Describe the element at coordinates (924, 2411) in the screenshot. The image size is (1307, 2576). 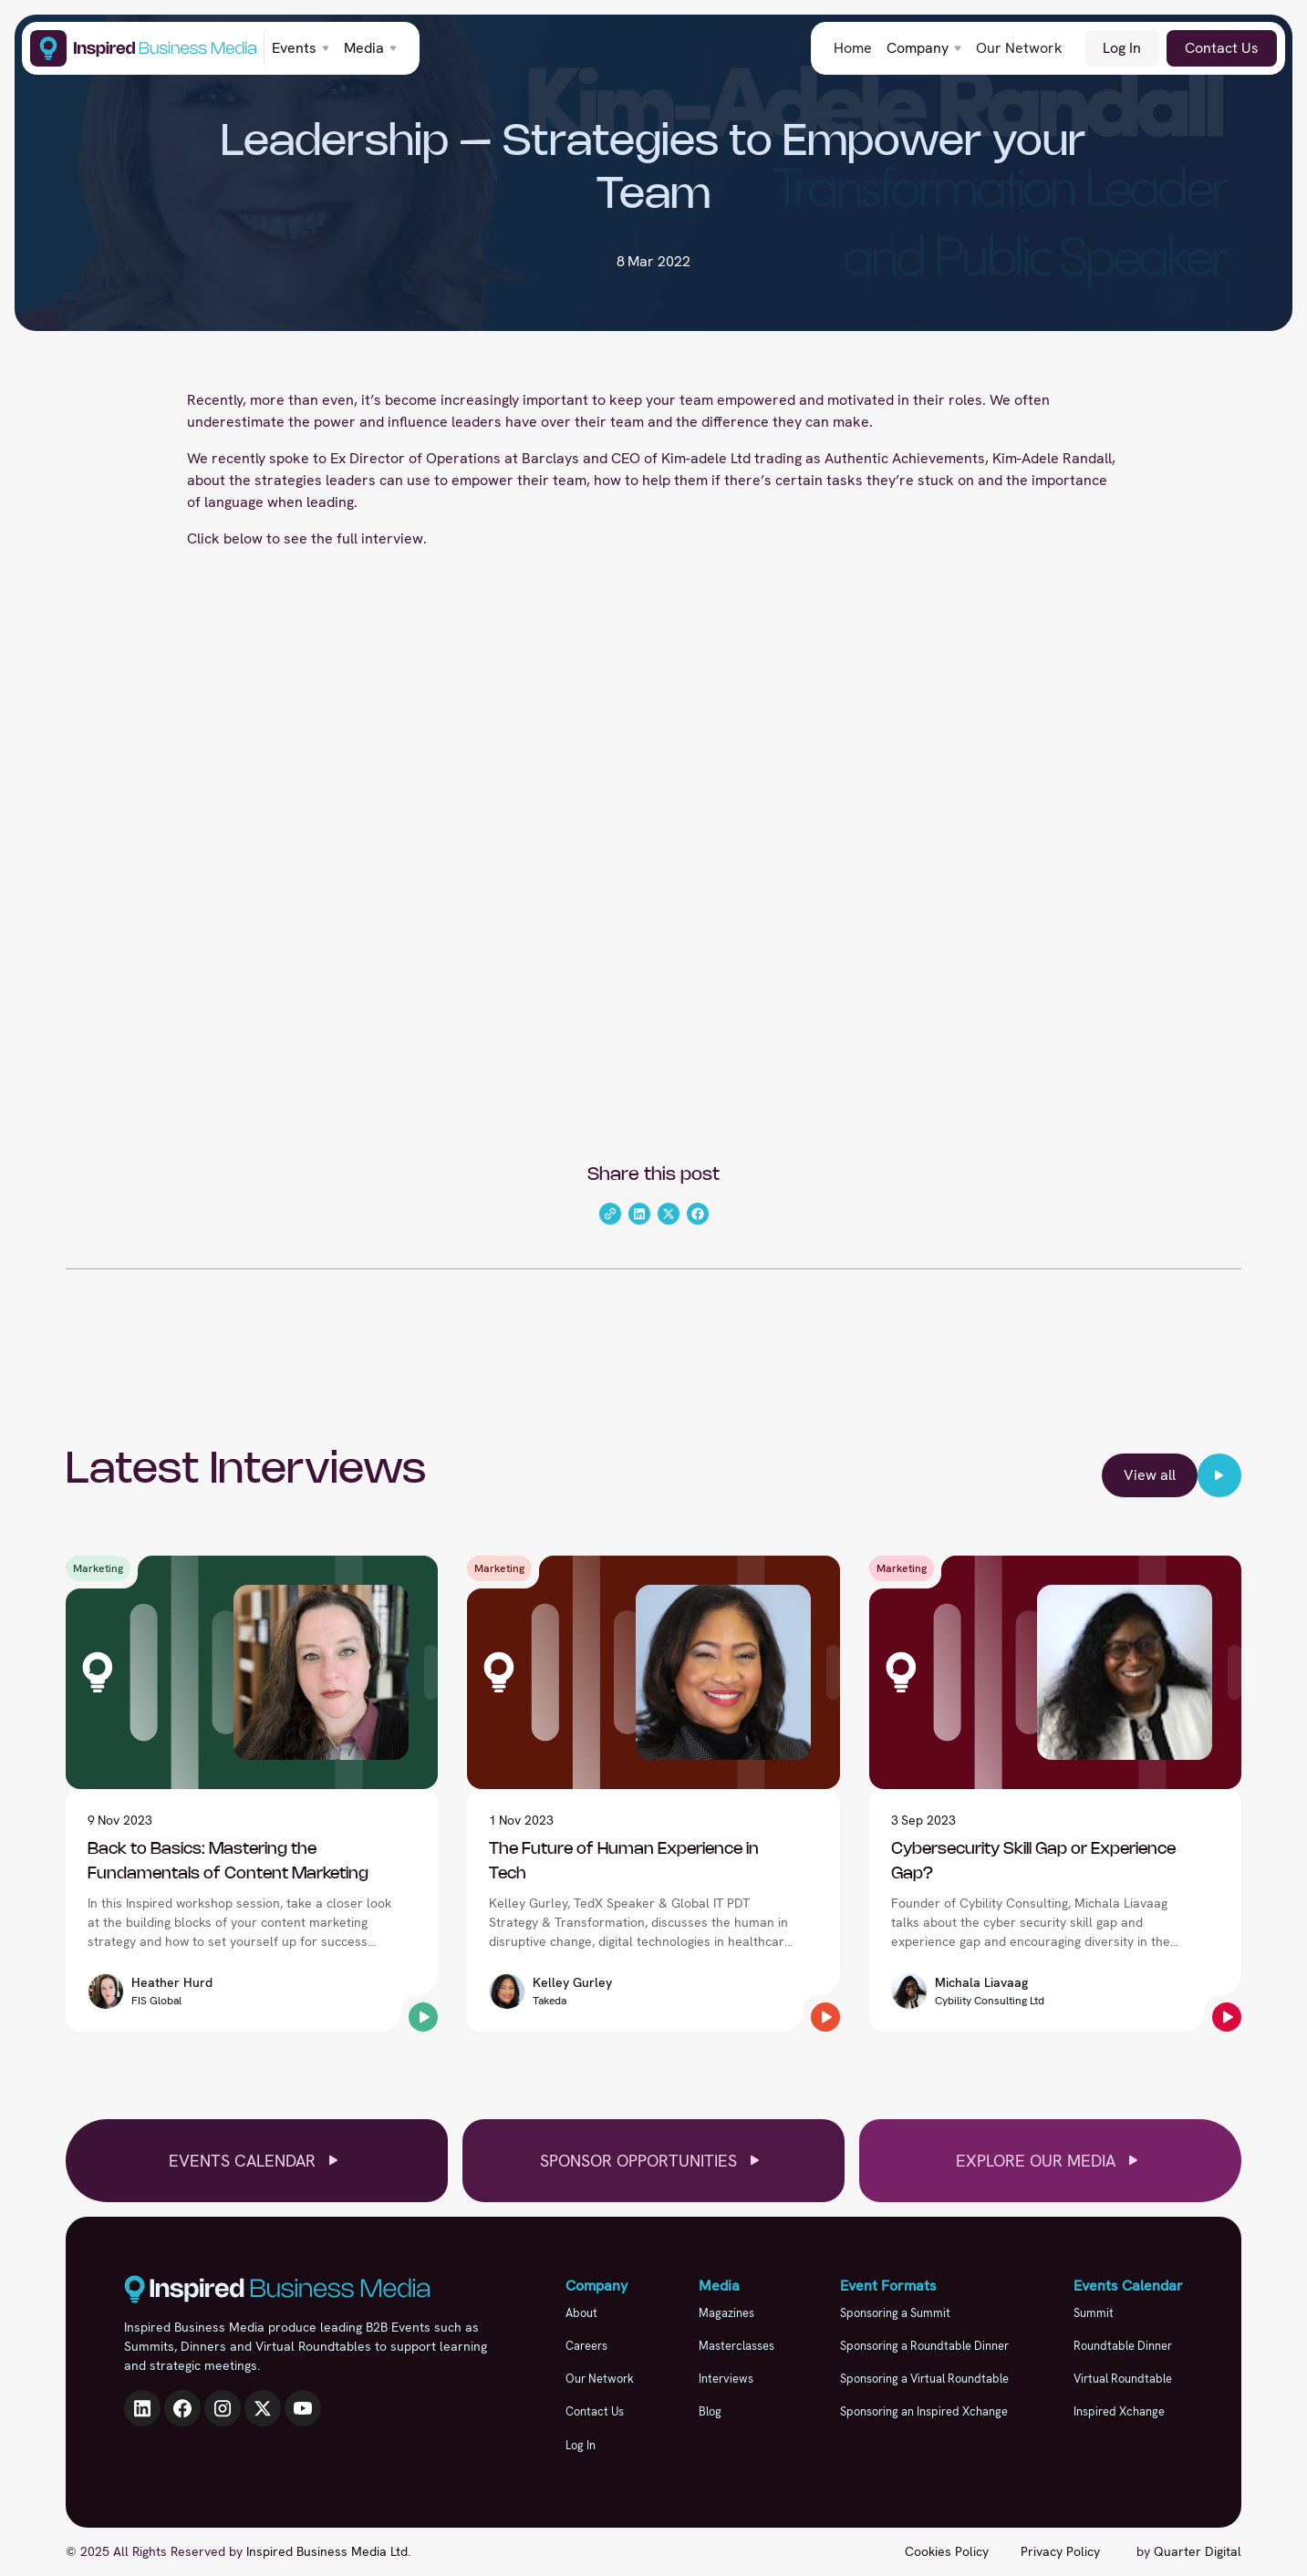
I see `Sponsoring an Inspired Xchange` at that location.